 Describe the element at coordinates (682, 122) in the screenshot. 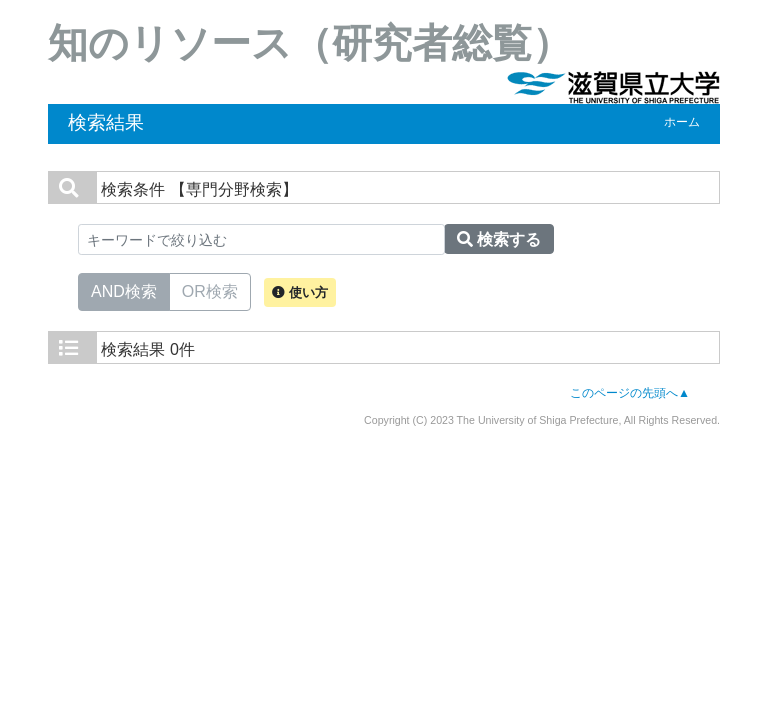

I see `ホーム` at that location.